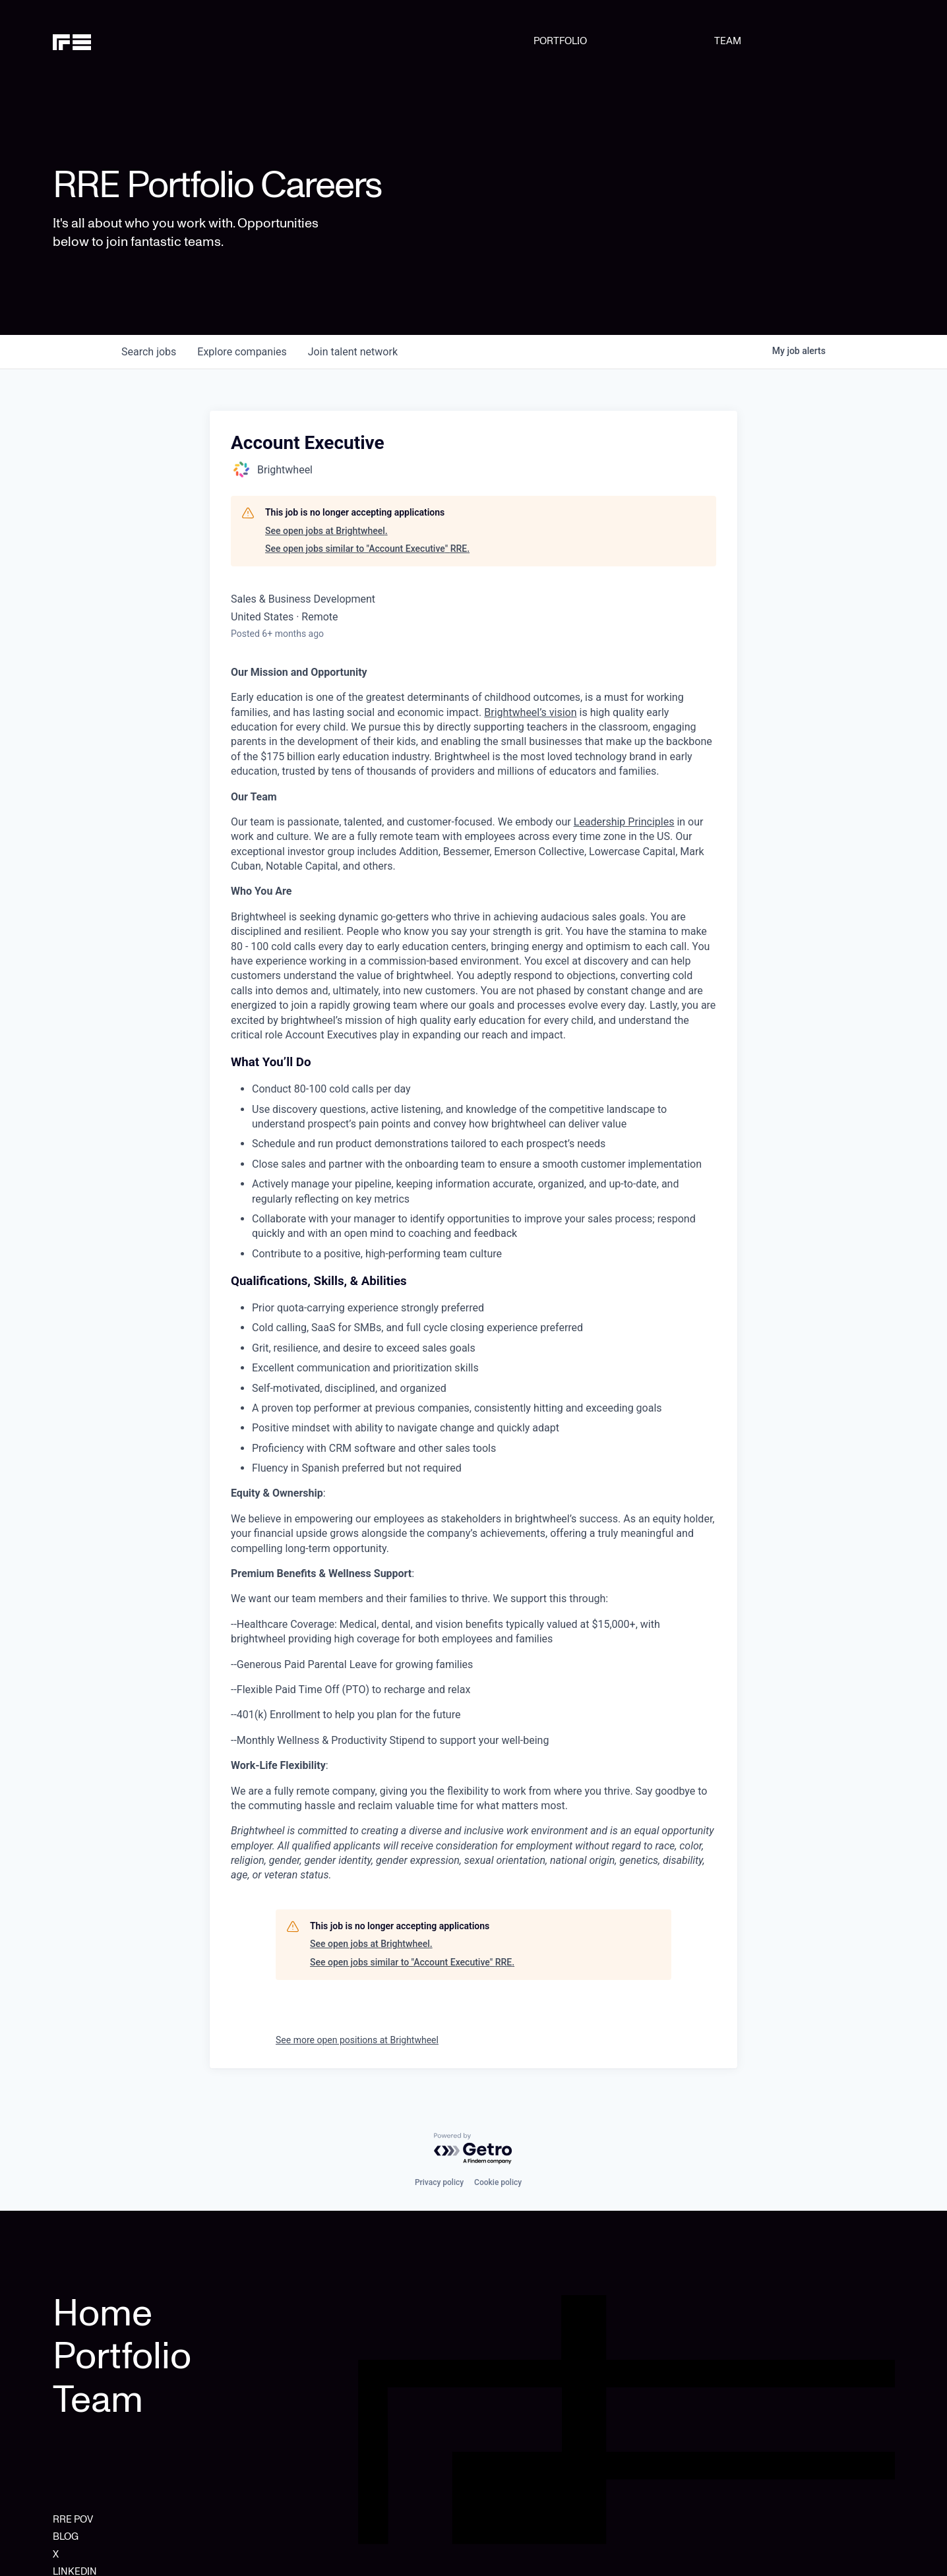  I want to click on Brightwheel’s vision, so click(530, 712).